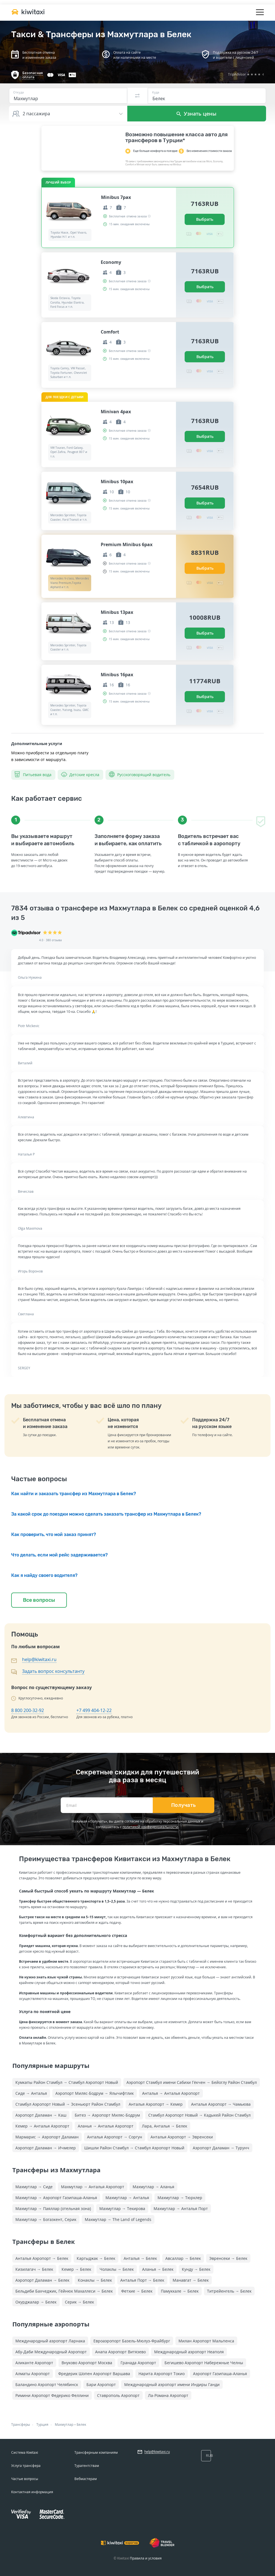 Image resolution: width=275 pixels, height=2576 pixels. What do you see at coordinates (67, 2104) in the screenshot?
I see `Стамбул Аэропорт Новый → Эсеньюрт Район Стамбул` at bounding box center [67, 2104].